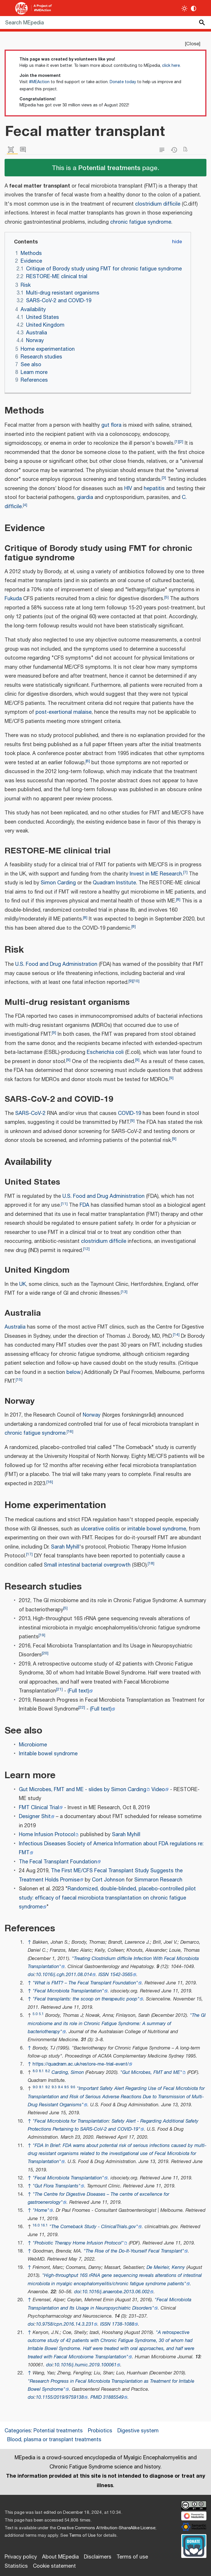 The image size is (211, 2576). I want to click on ulcerative colitis, so click(100, 1529).